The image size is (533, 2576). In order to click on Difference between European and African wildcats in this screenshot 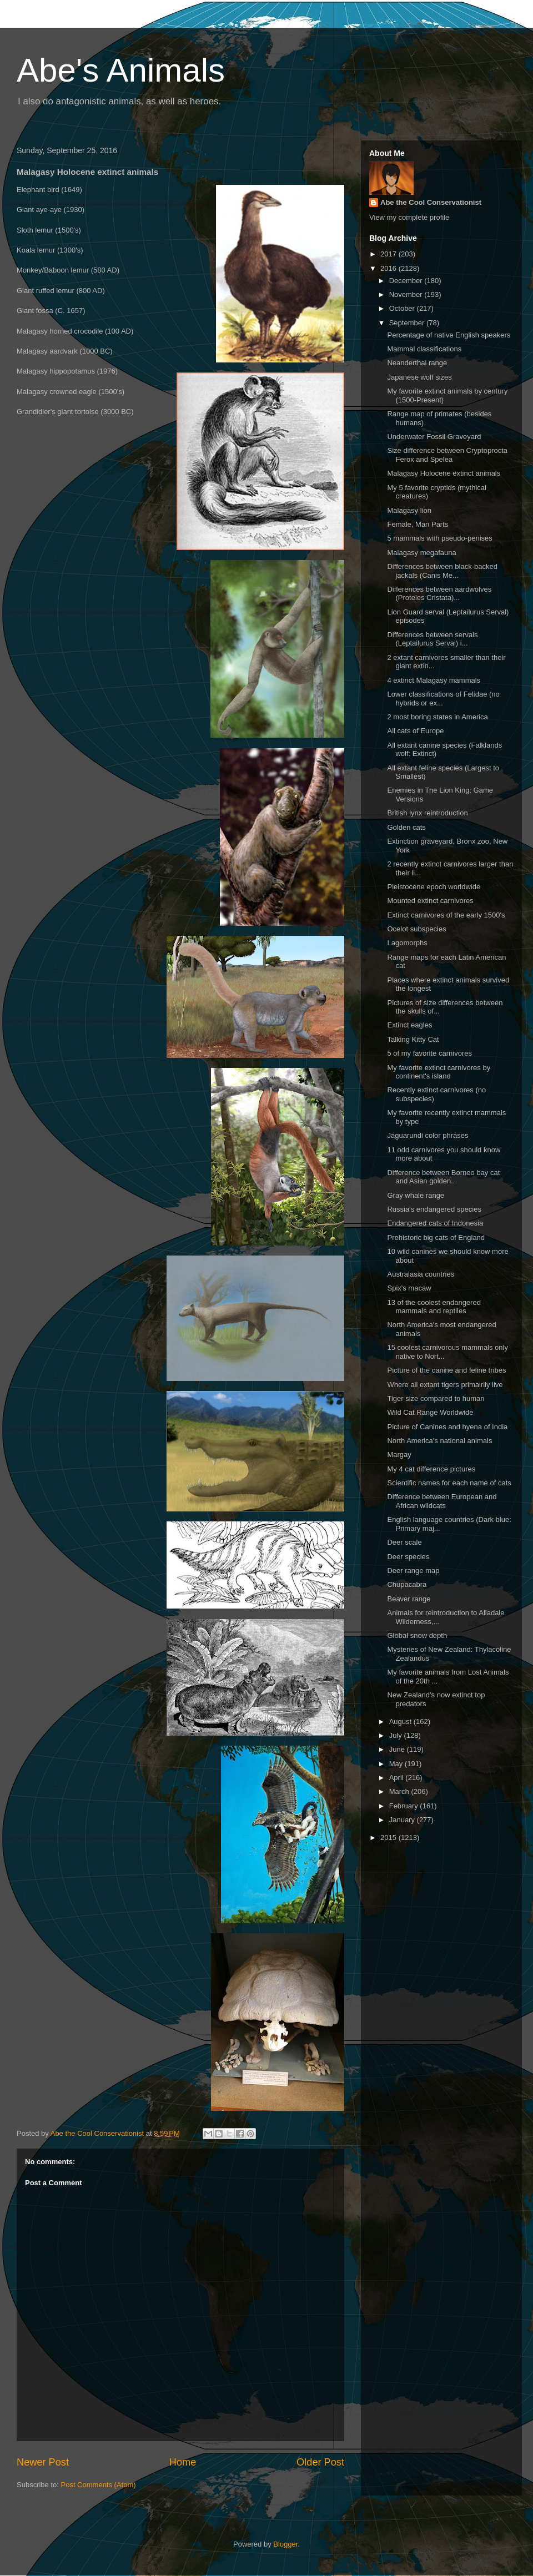, I will do `click(441, 1501)`.